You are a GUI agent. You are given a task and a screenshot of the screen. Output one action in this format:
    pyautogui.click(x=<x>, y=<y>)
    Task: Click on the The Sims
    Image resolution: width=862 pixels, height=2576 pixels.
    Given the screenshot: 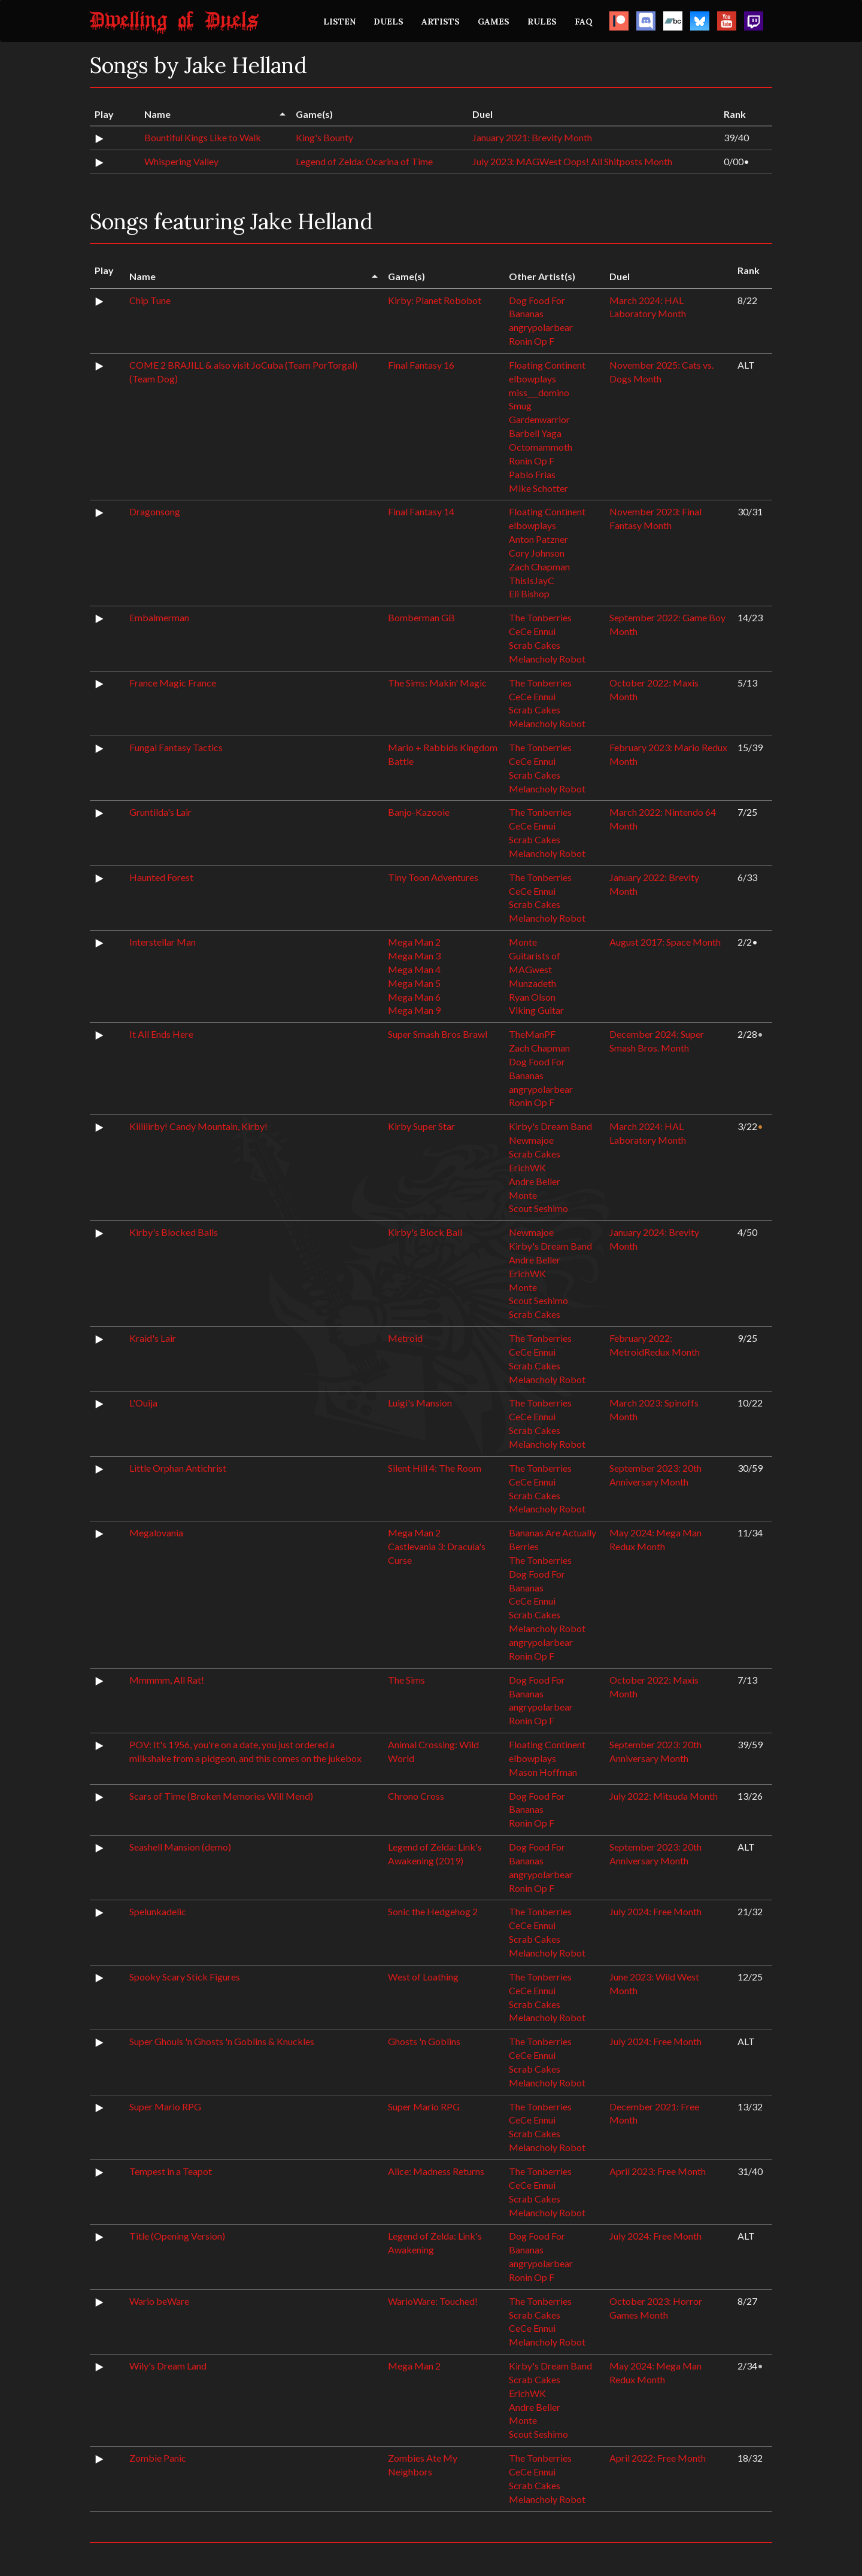 What is the action you would take?
    pyautogui.click(x=406, y=1679)
    